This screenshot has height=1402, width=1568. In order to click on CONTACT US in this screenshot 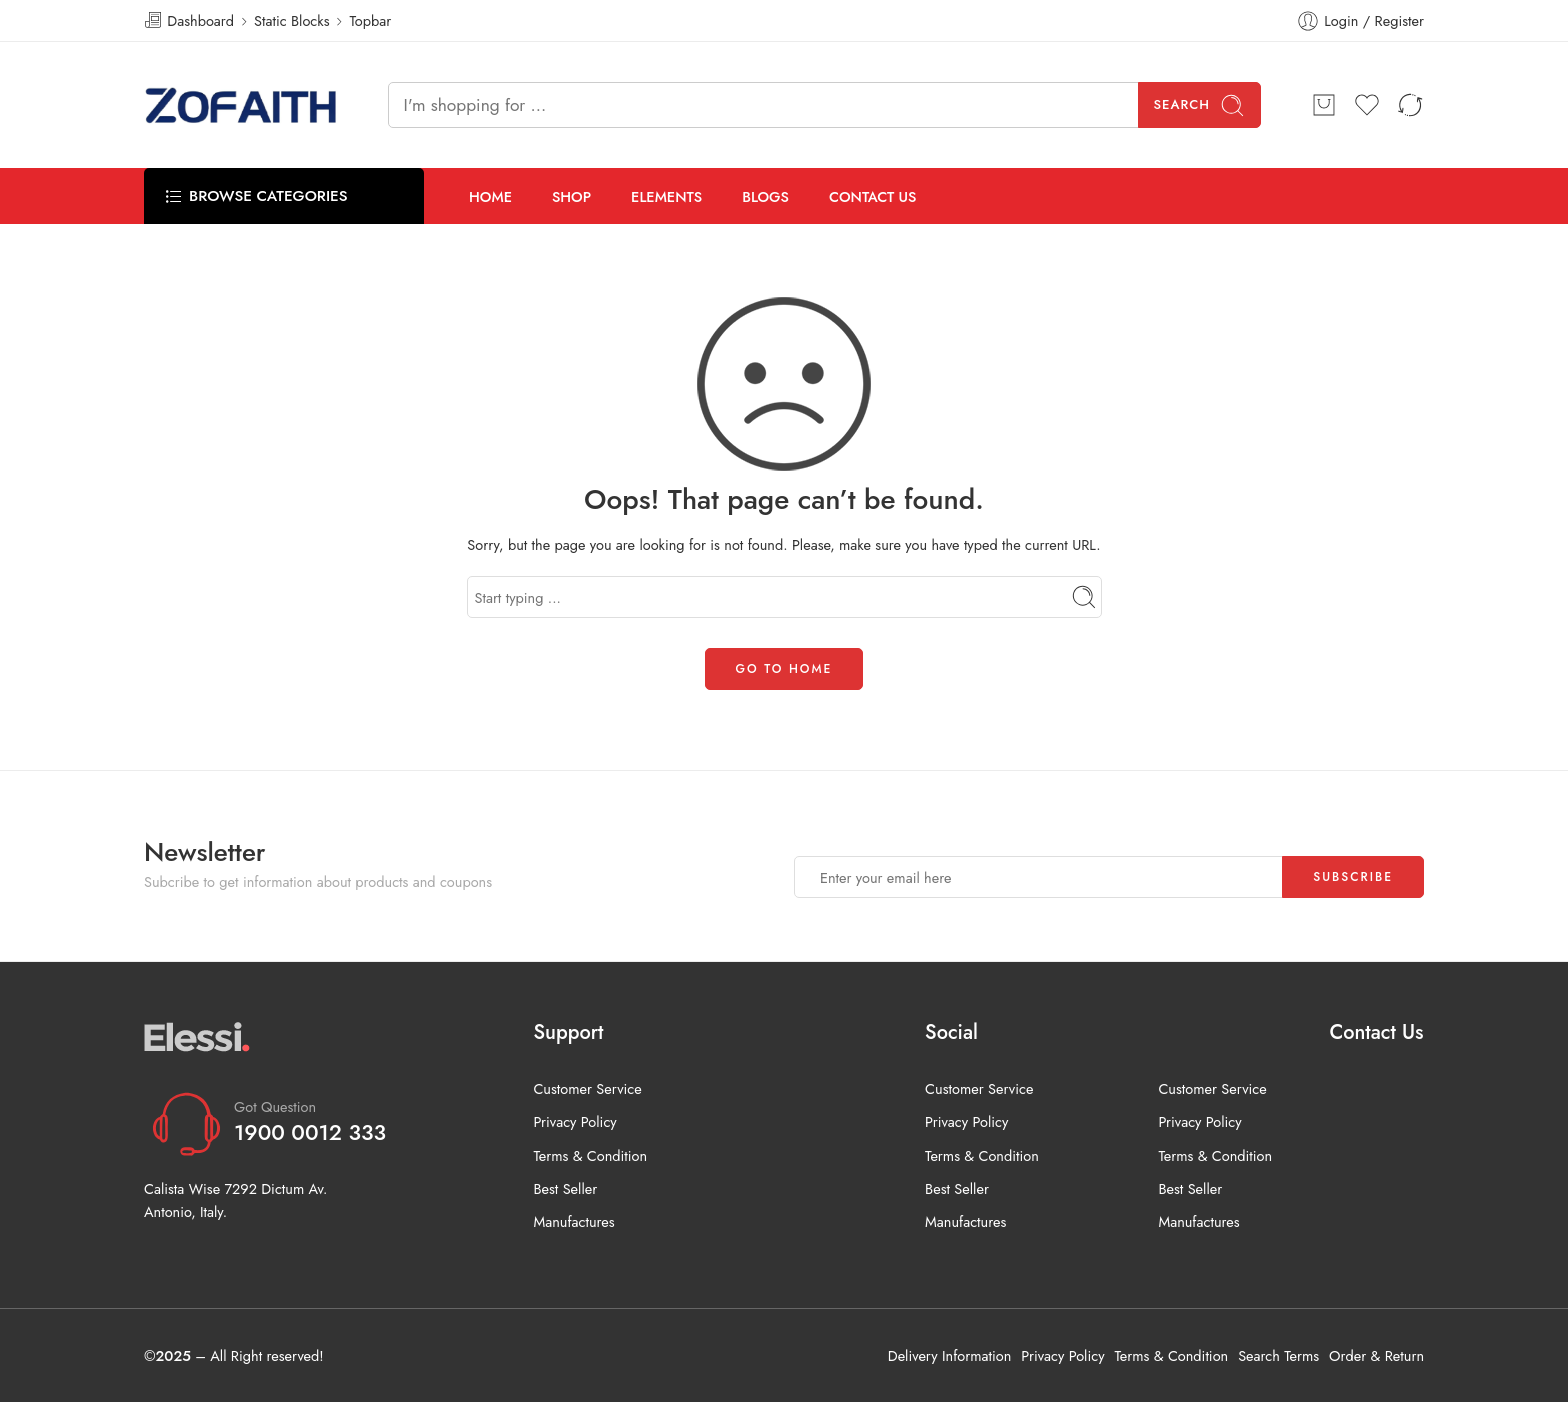, I will do `click(873, 196)`.